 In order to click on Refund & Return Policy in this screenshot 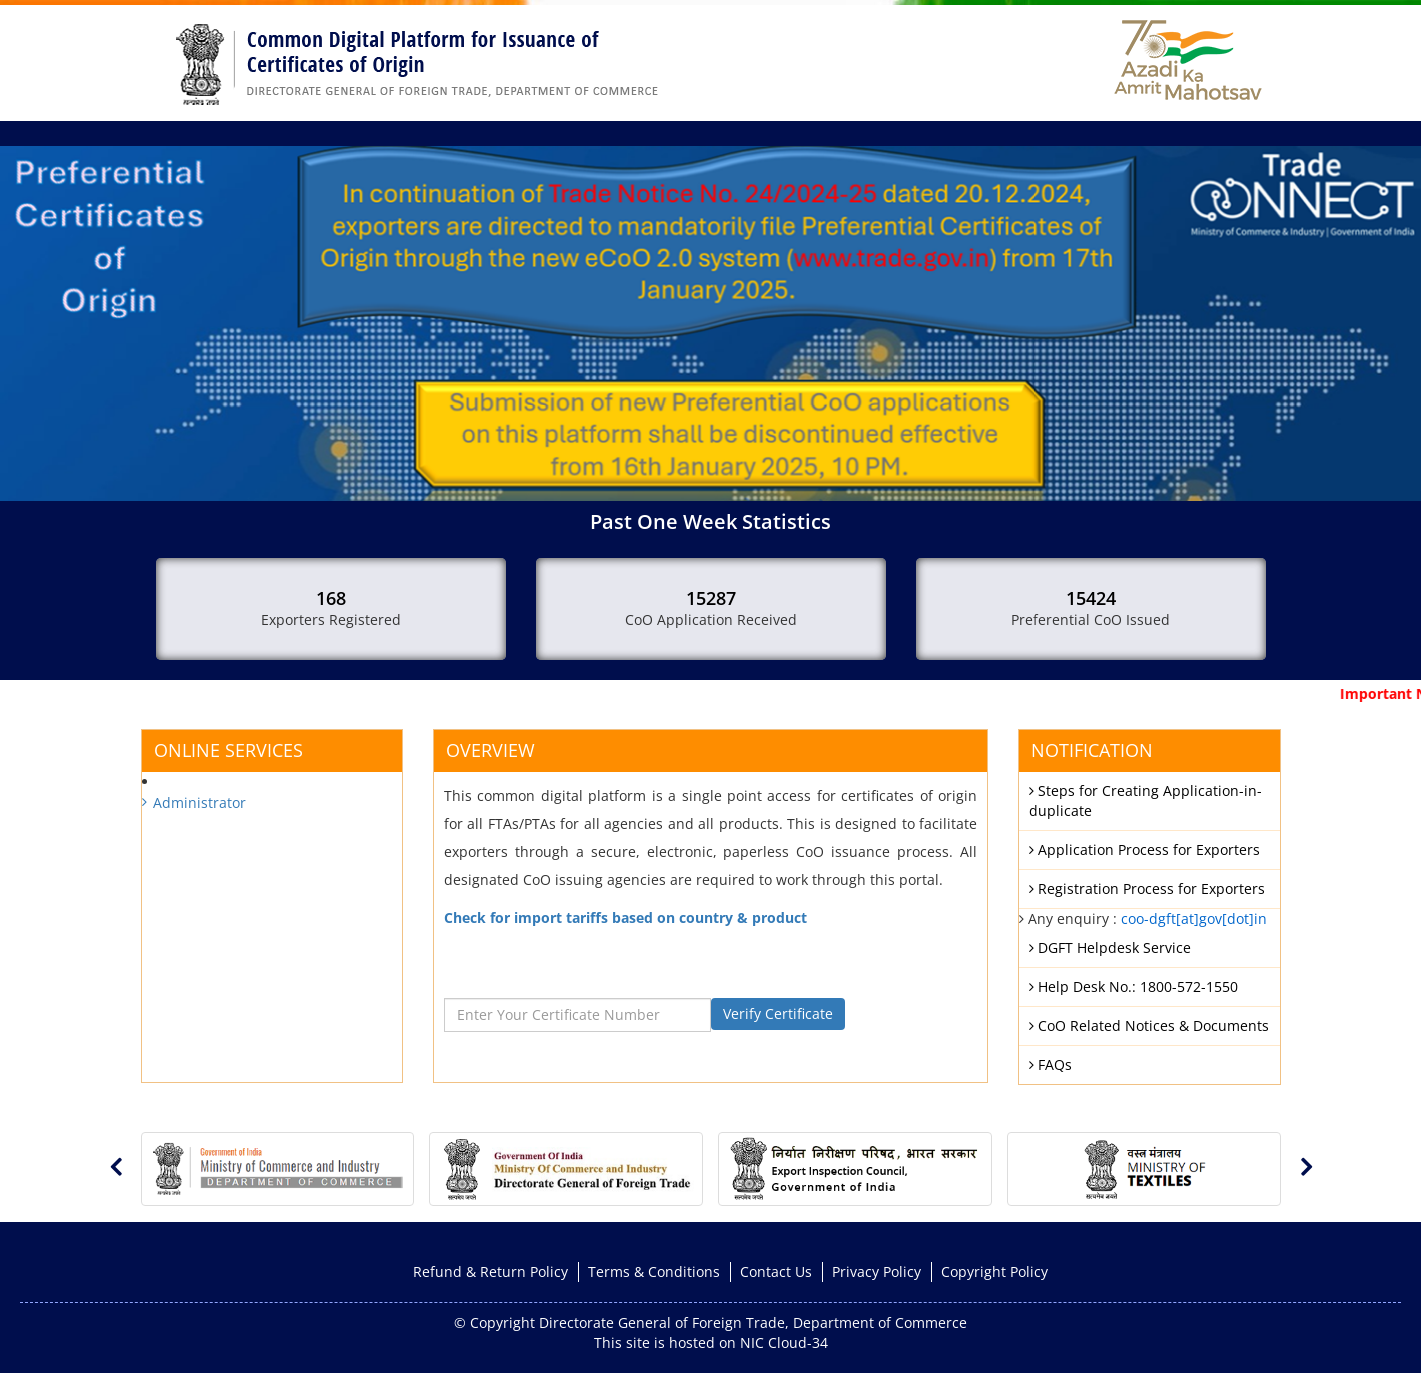, I will do `click(490, 1271)`.